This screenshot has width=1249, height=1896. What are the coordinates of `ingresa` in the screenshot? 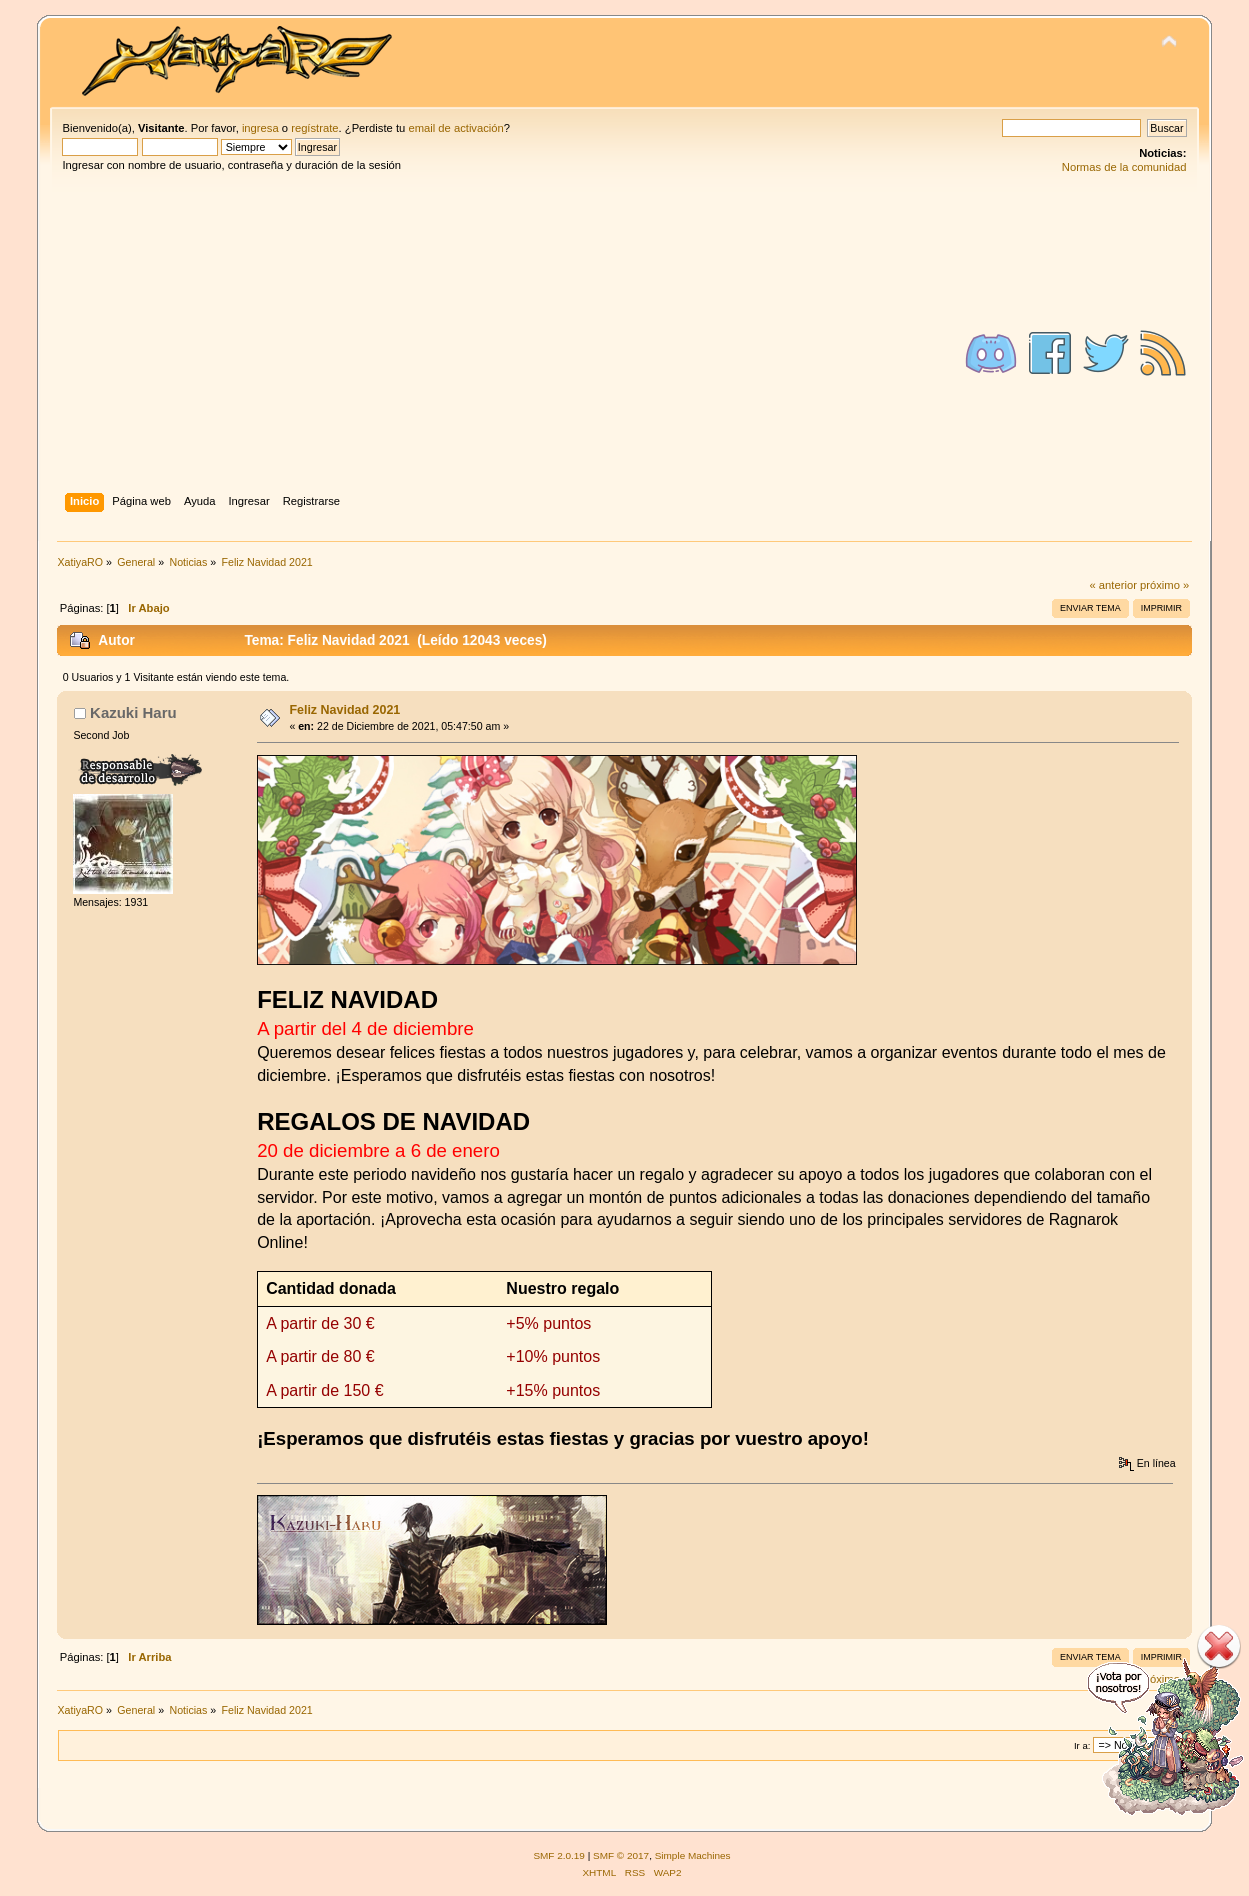 It's located at (260, 128).